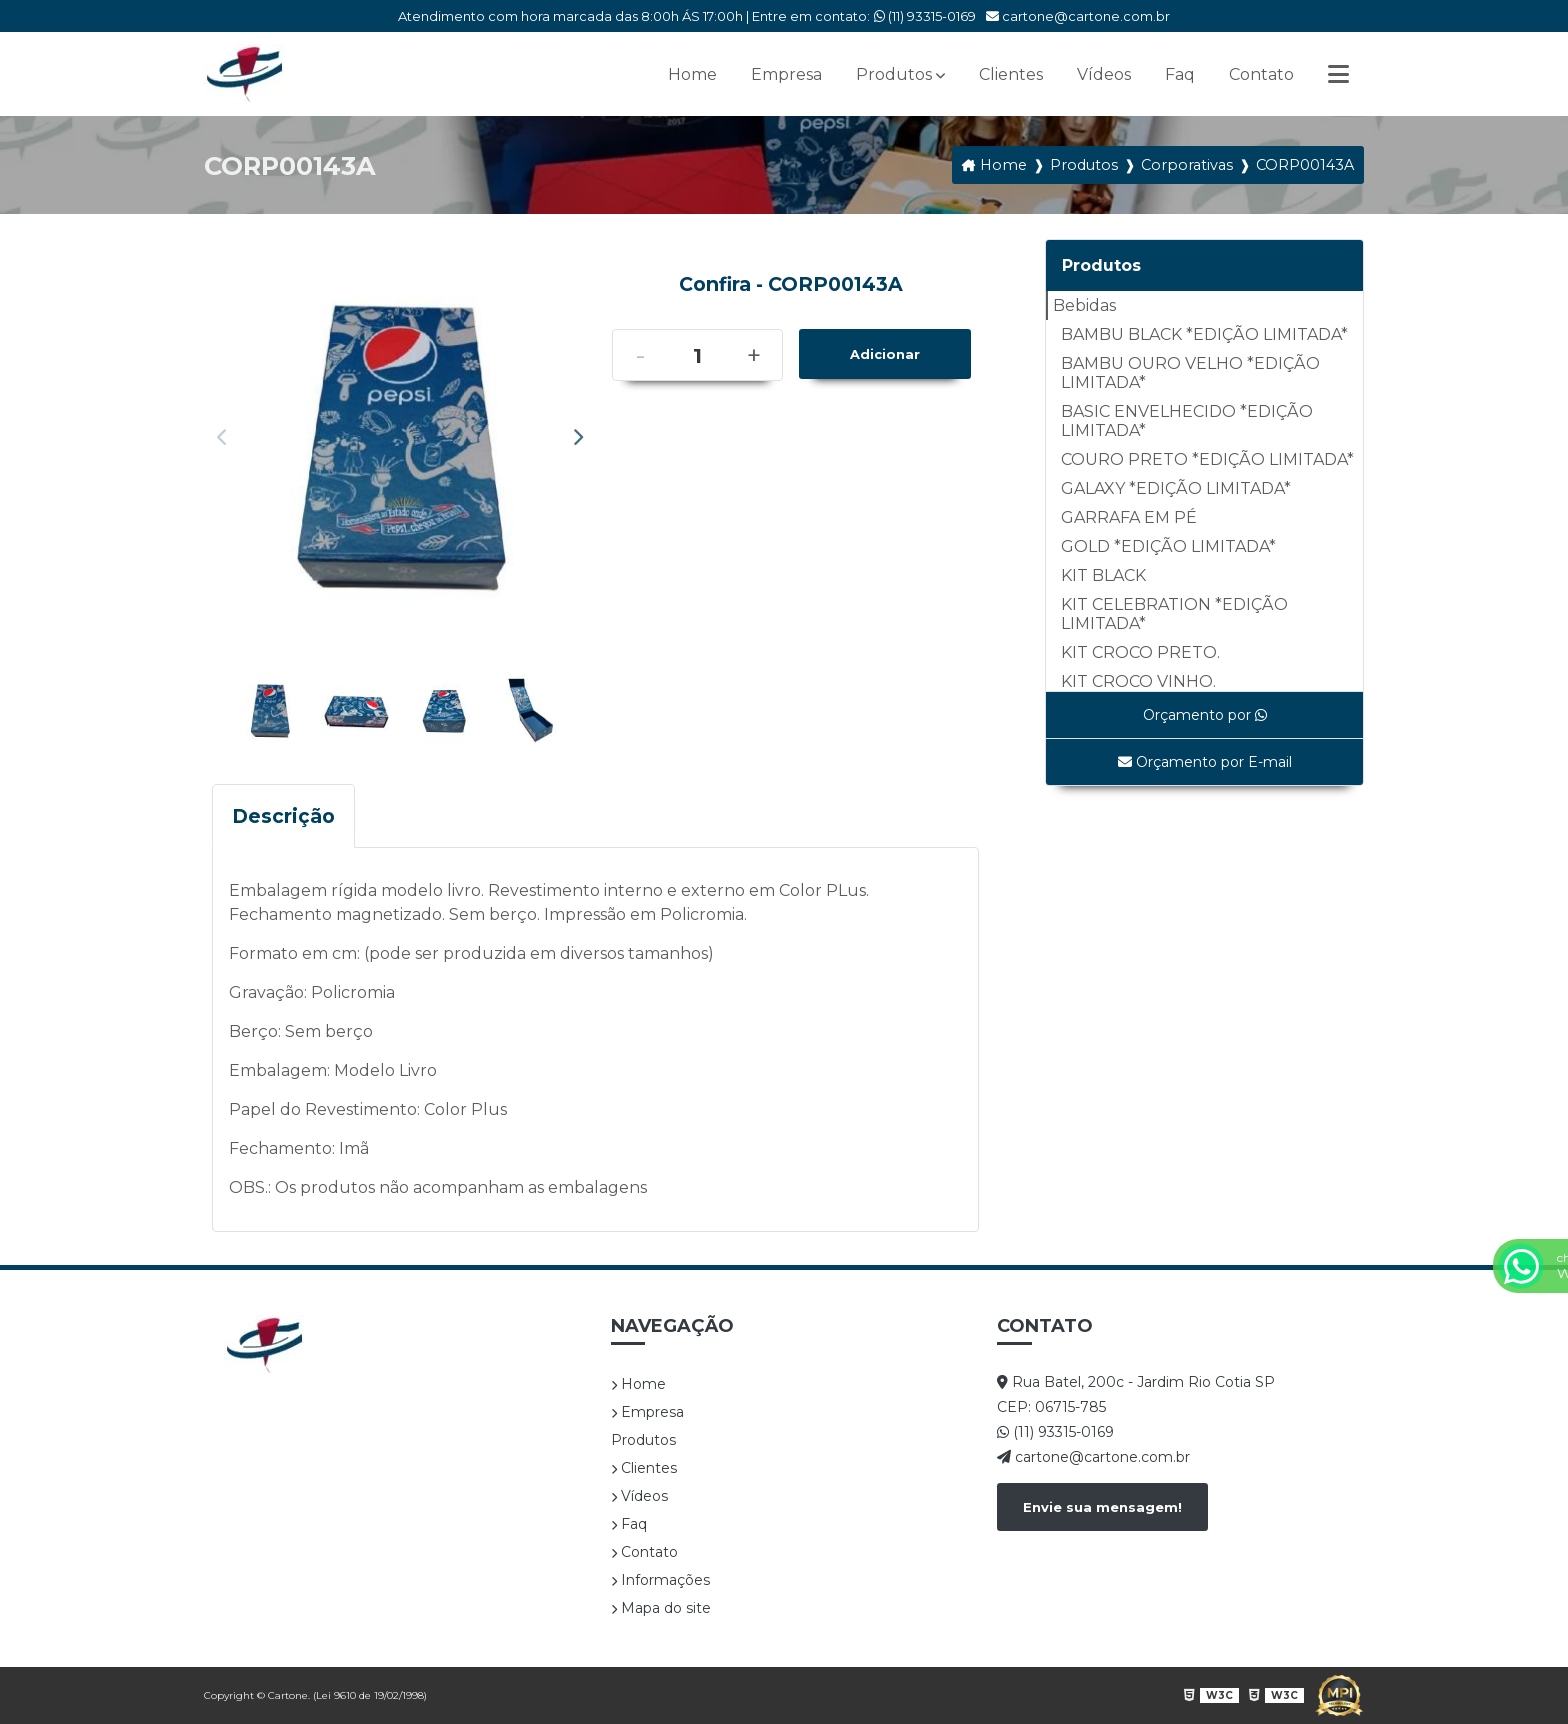  What do you see at coordinates (1140, 652) in the screenshot?
I see `KIT CROCO PRETO.` at bounding box center [1140, 652].